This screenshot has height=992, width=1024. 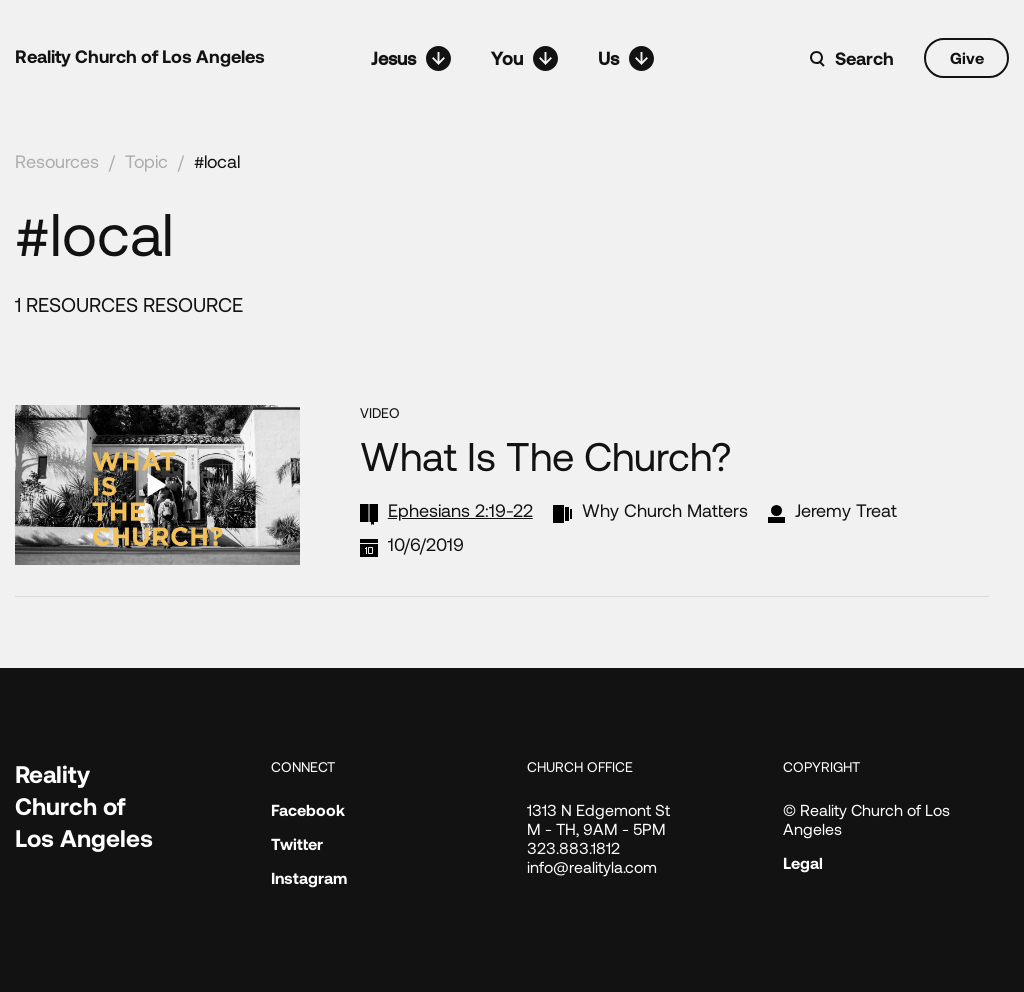 What do you see at coordinates (665, 524) in the screenshot?
I see `Why Church Matters` at bounding box center [665, 524].